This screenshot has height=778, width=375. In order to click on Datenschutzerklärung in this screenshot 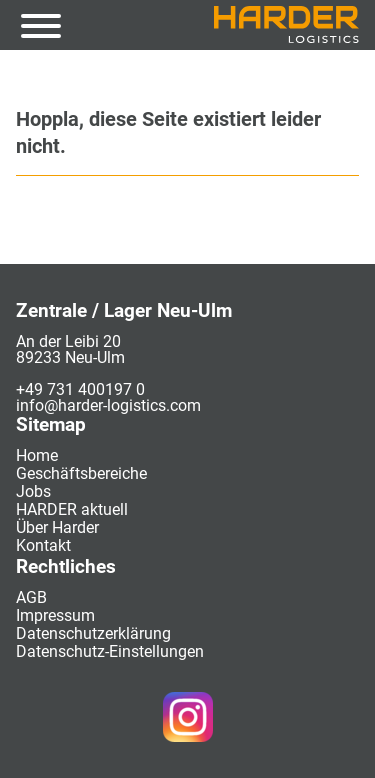, I will do `click(93, 633)`.